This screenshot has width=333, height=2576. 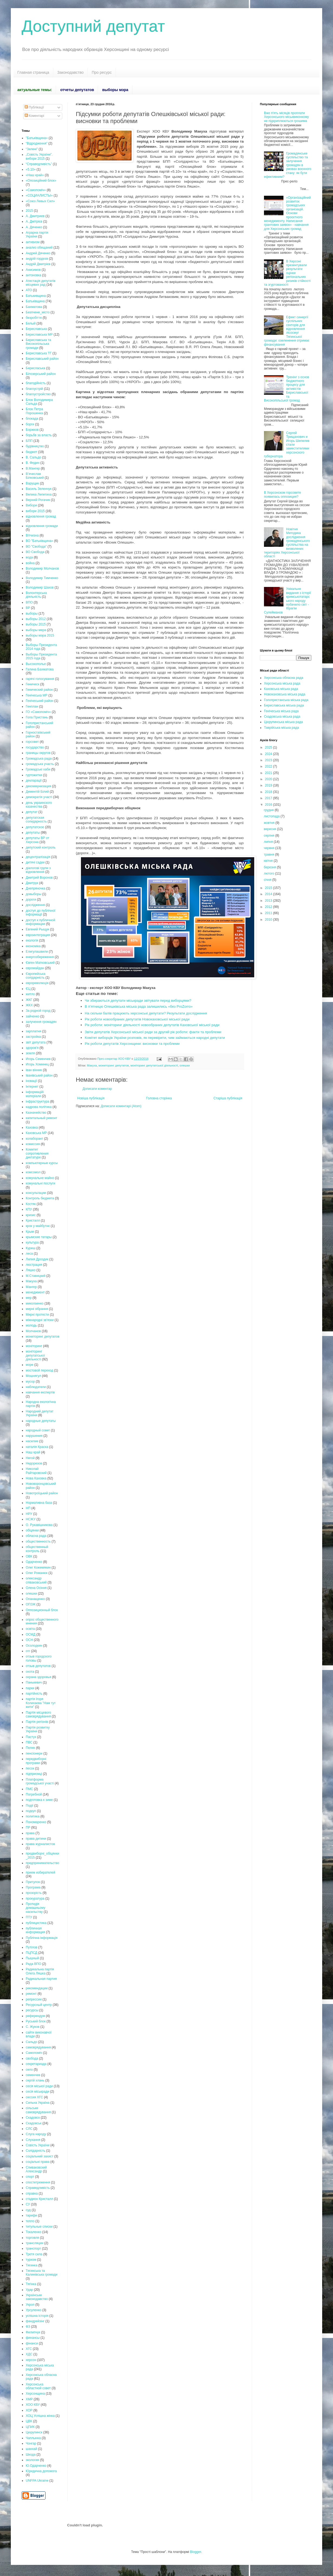 I want to click on прозорість, so click(x=34, y=1893).